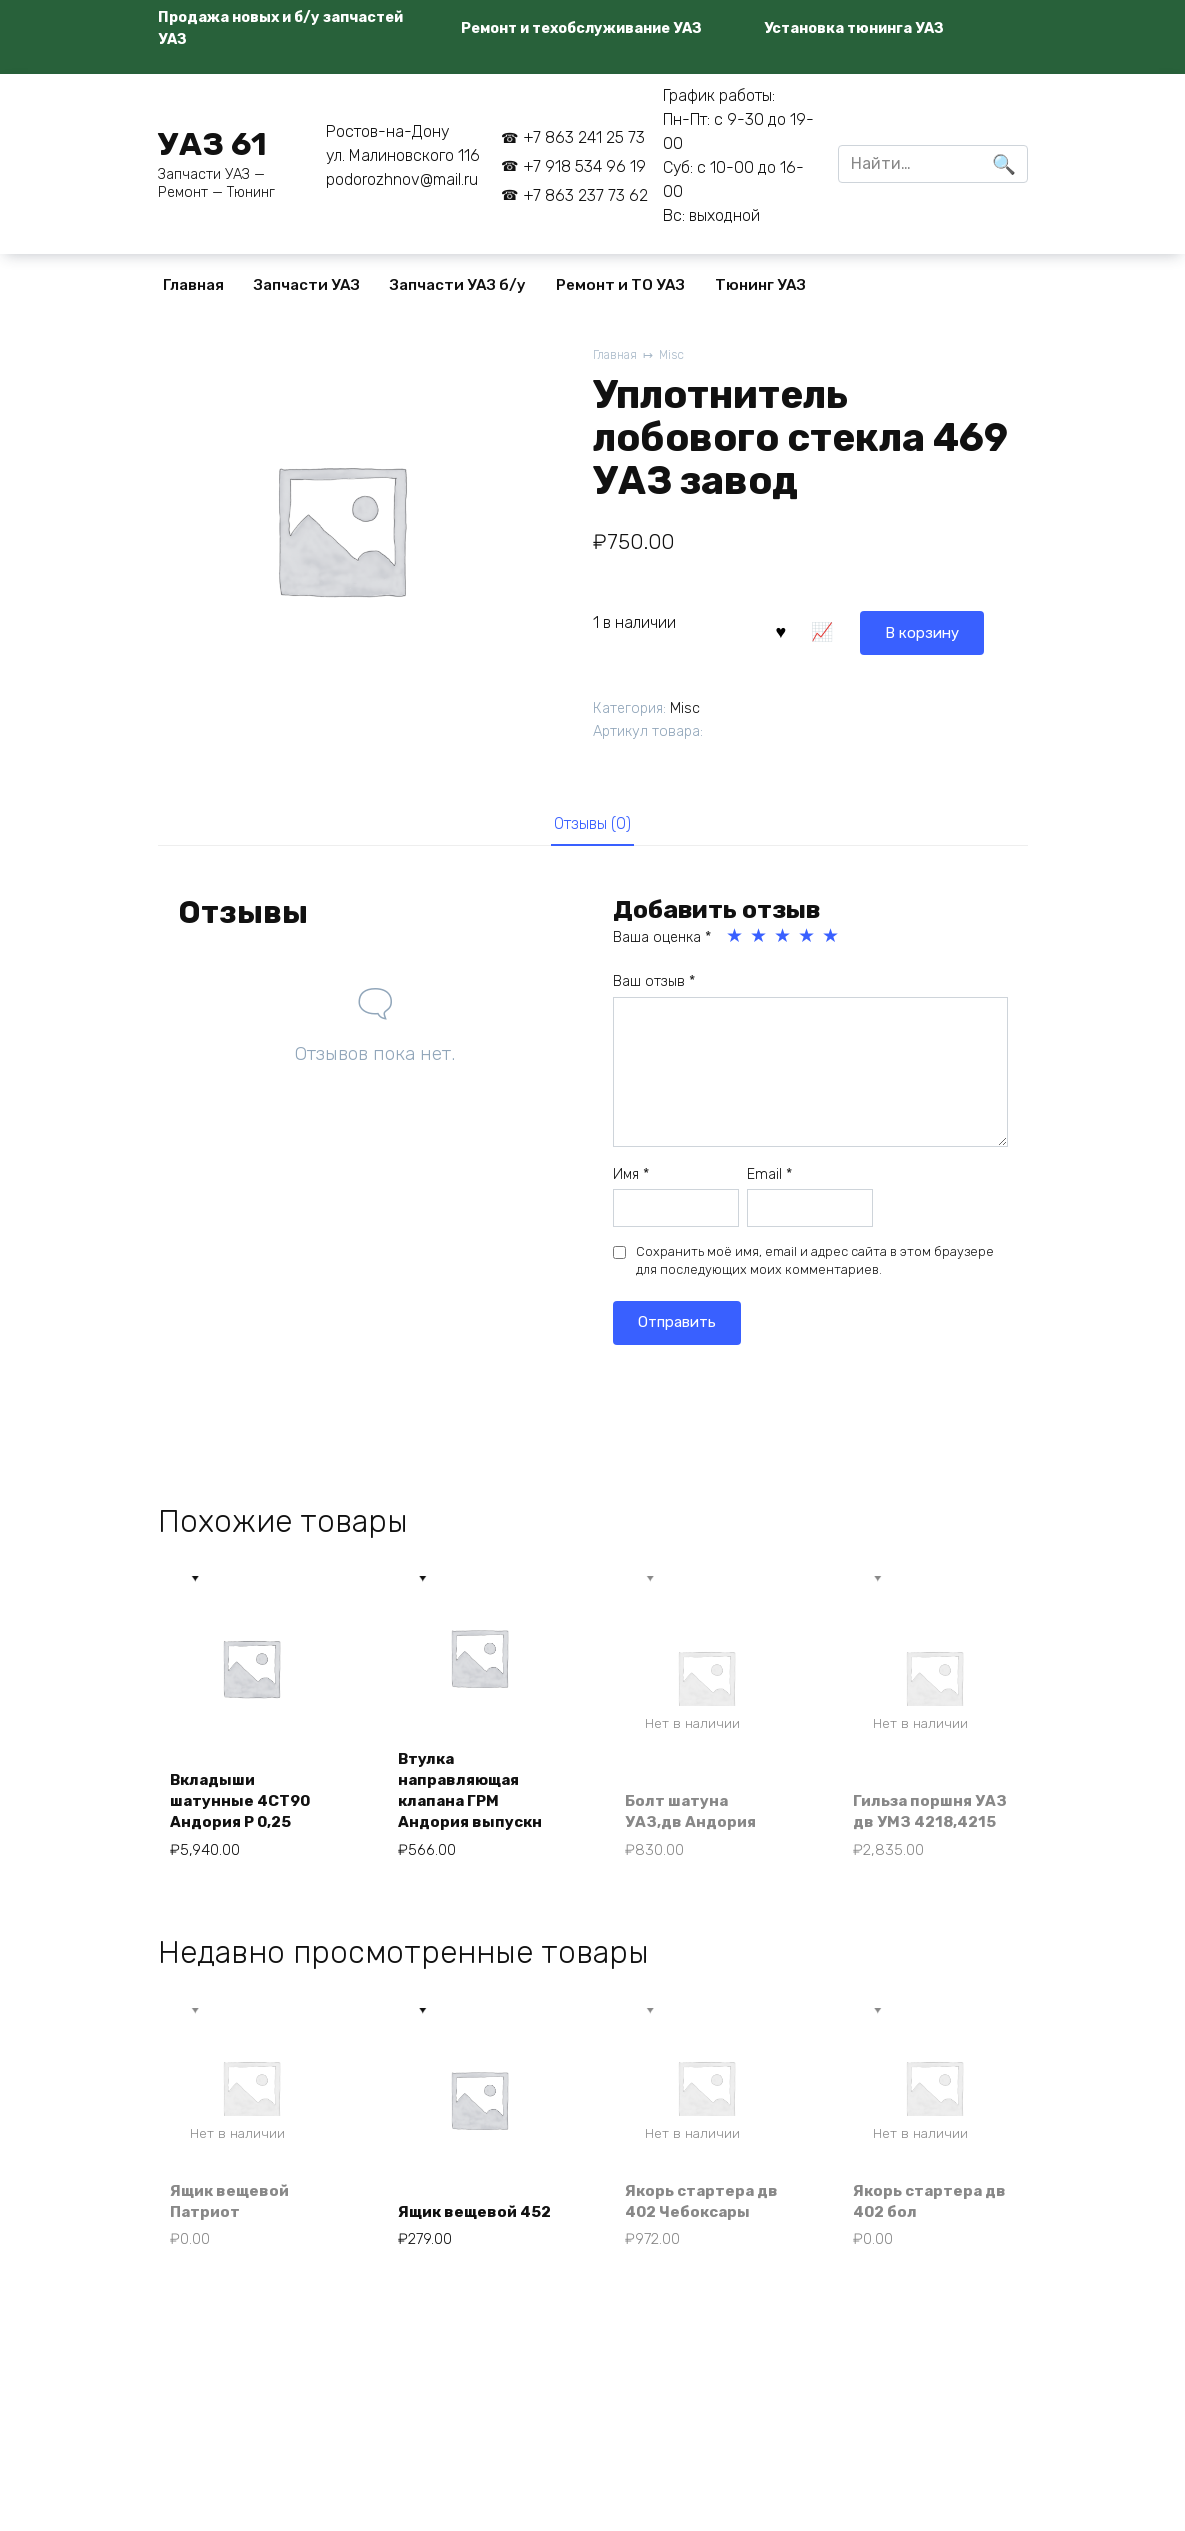  Describe the element at coordinates (212, 144) in the screenshot. I see `УАЗ 61` at that location.